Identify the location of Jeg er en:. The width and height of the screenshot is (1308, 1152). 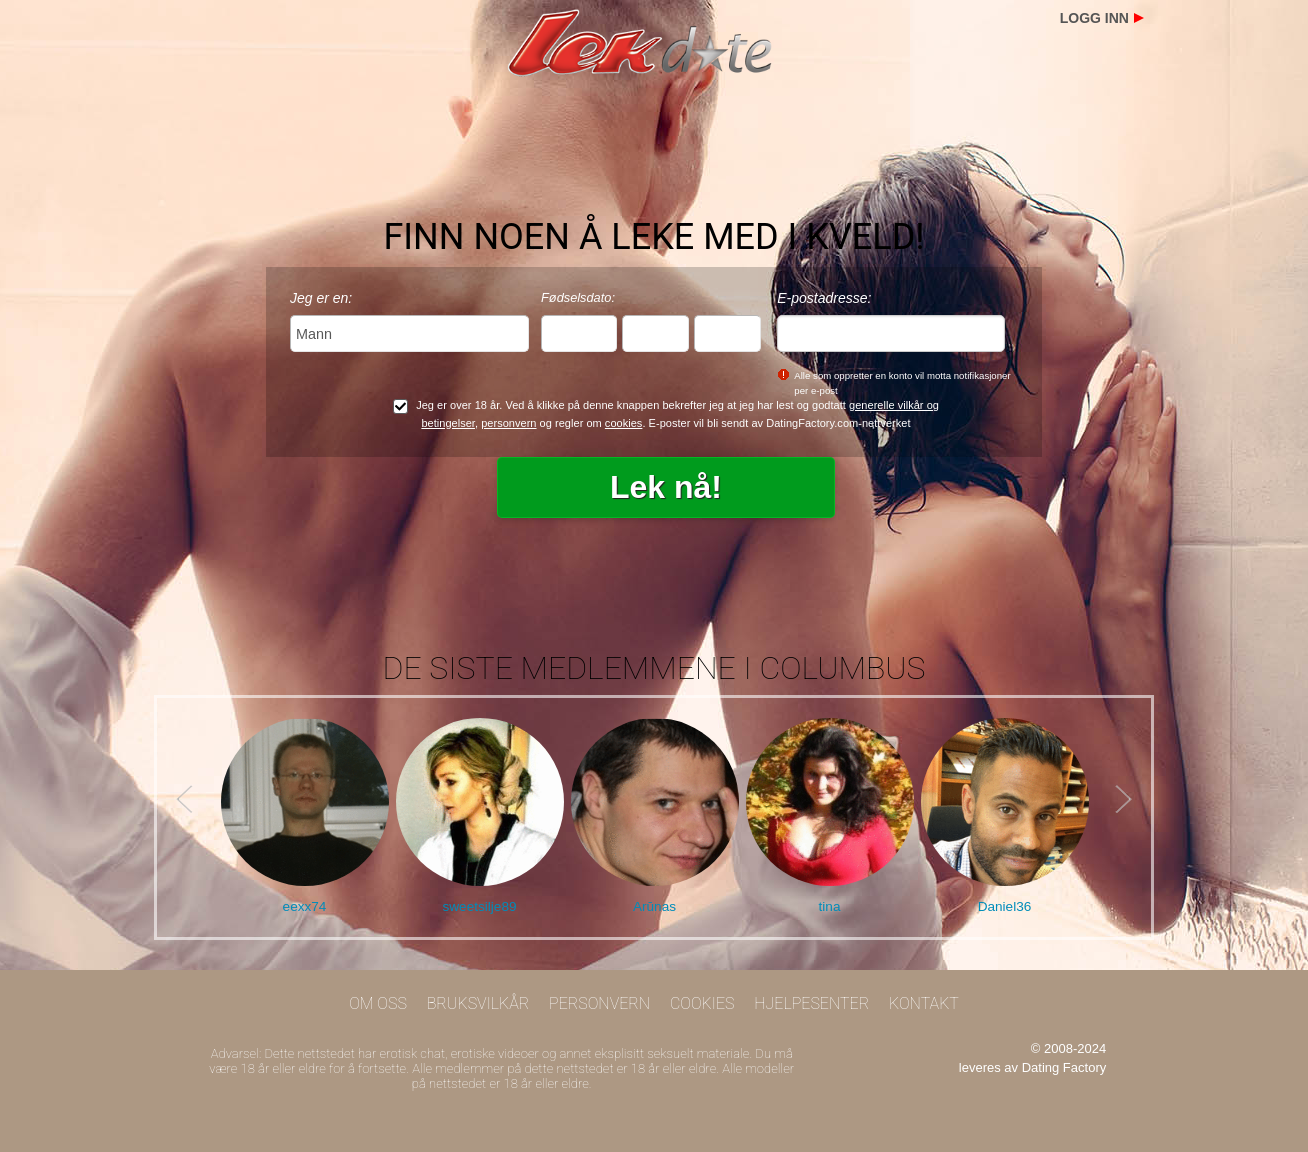
(321, 298).